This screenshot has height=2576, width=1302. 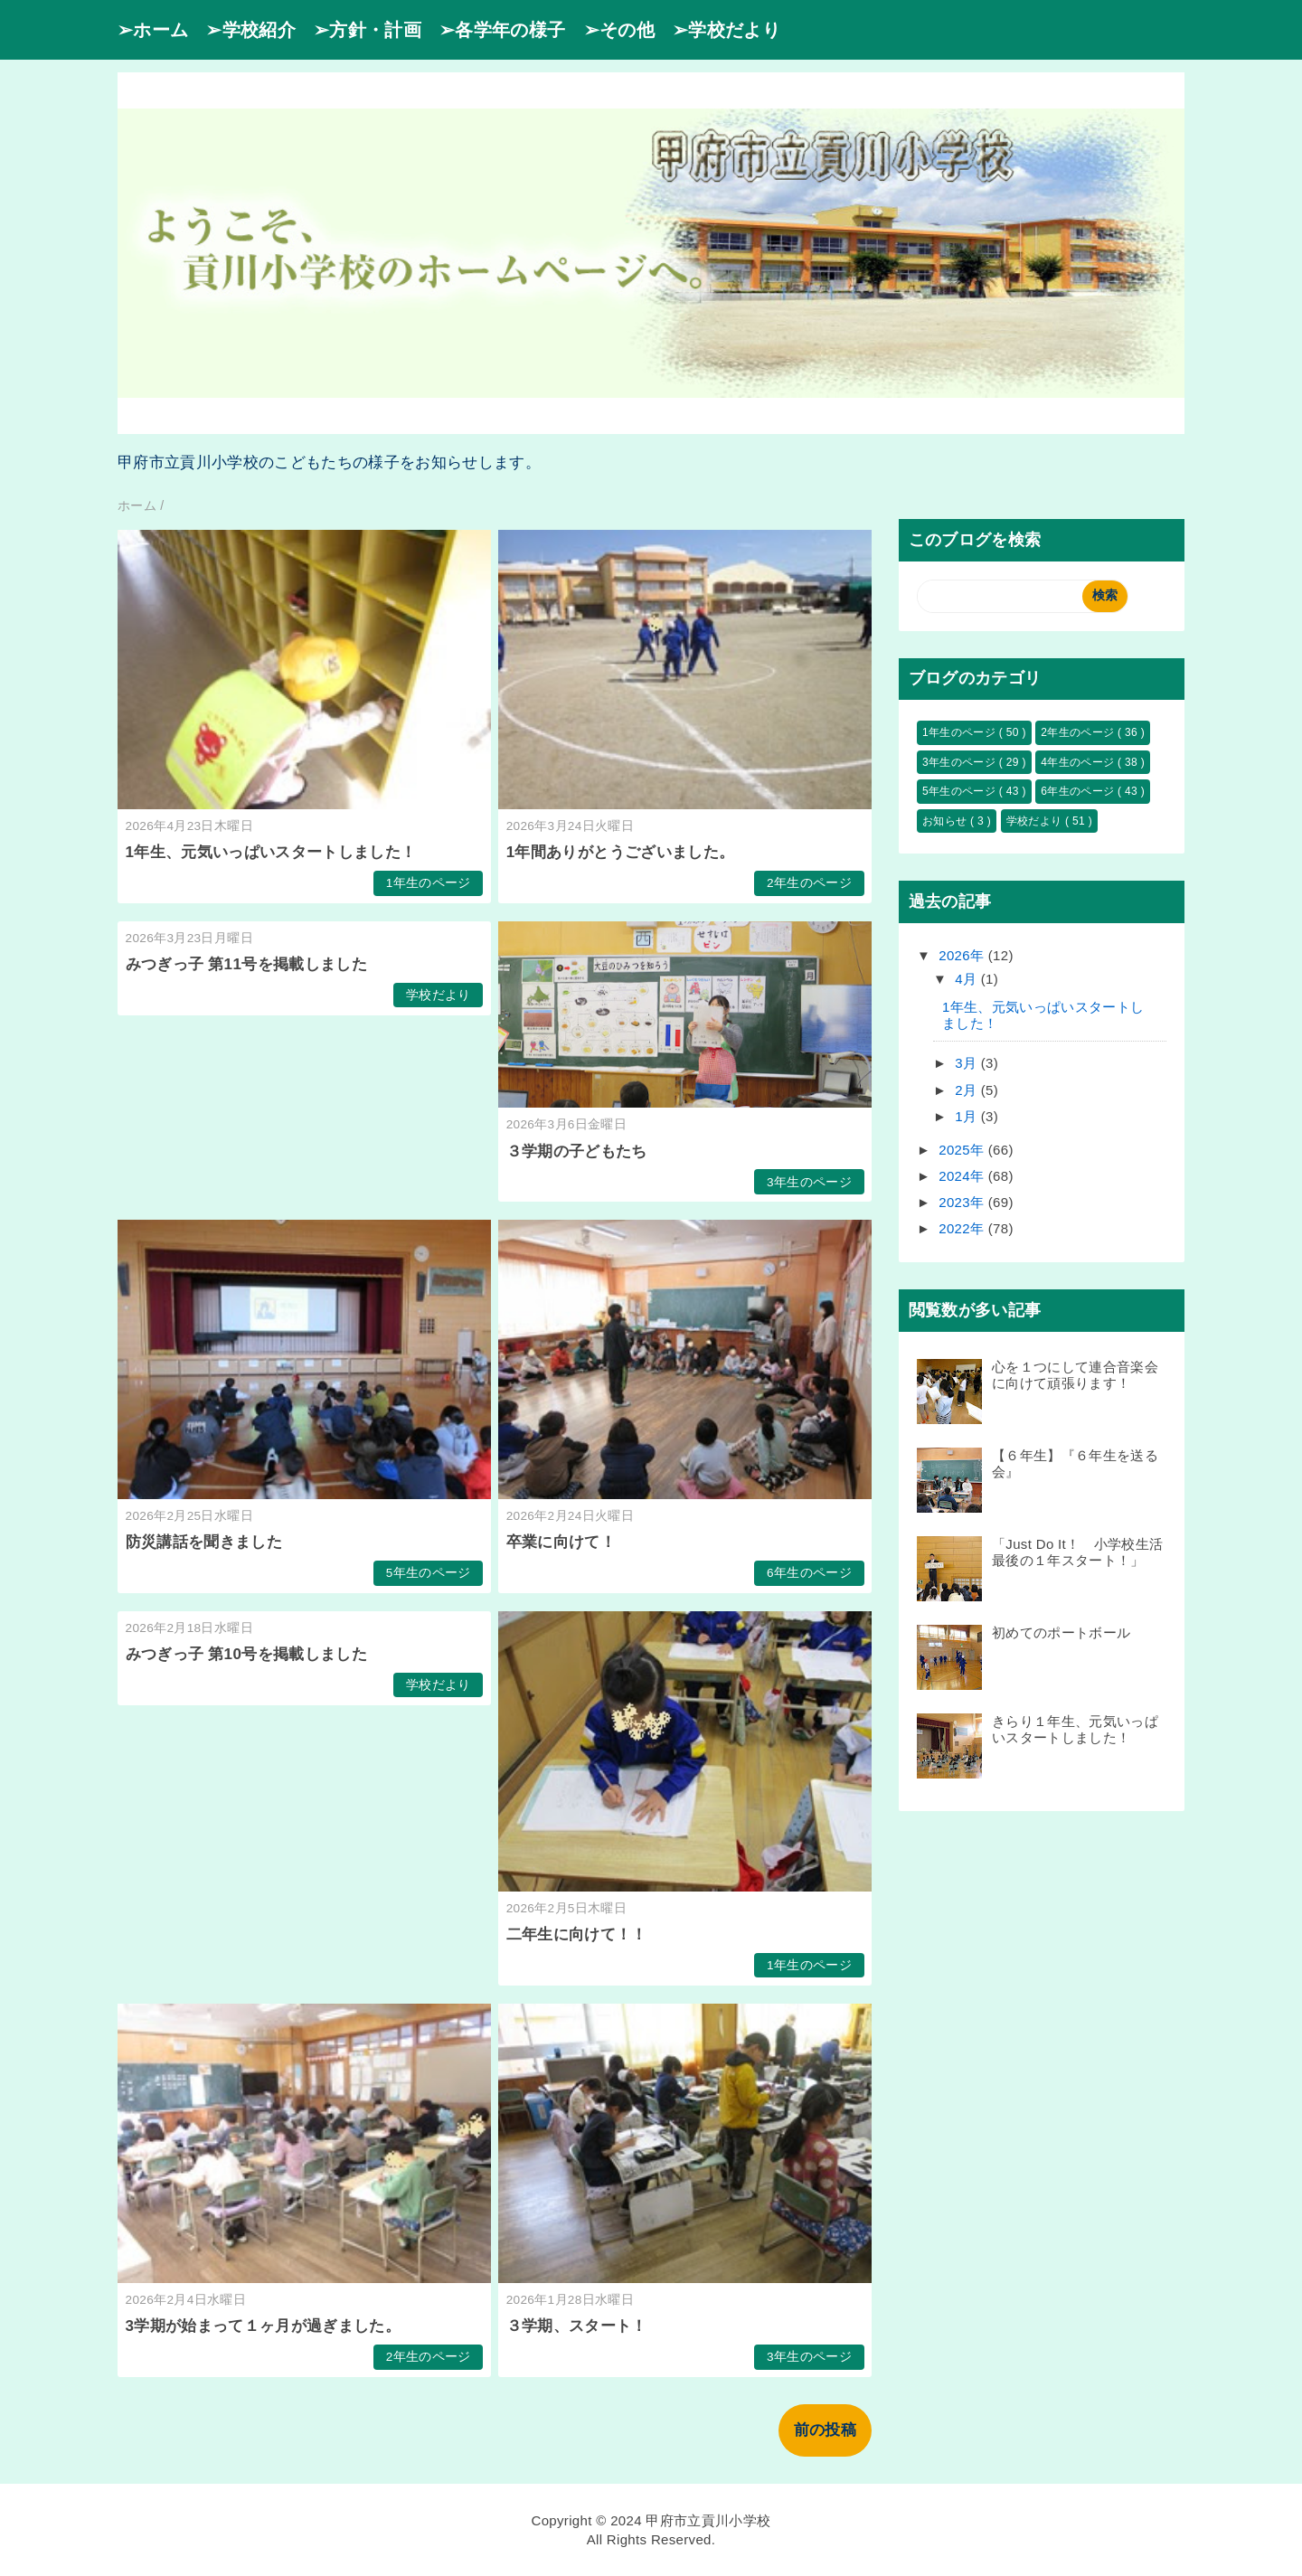 What do you see at coordinates (271, 852) in the screenshot?
I see `1年生、元気いっぱいスタートしました！` at bounding box center [271, 852].